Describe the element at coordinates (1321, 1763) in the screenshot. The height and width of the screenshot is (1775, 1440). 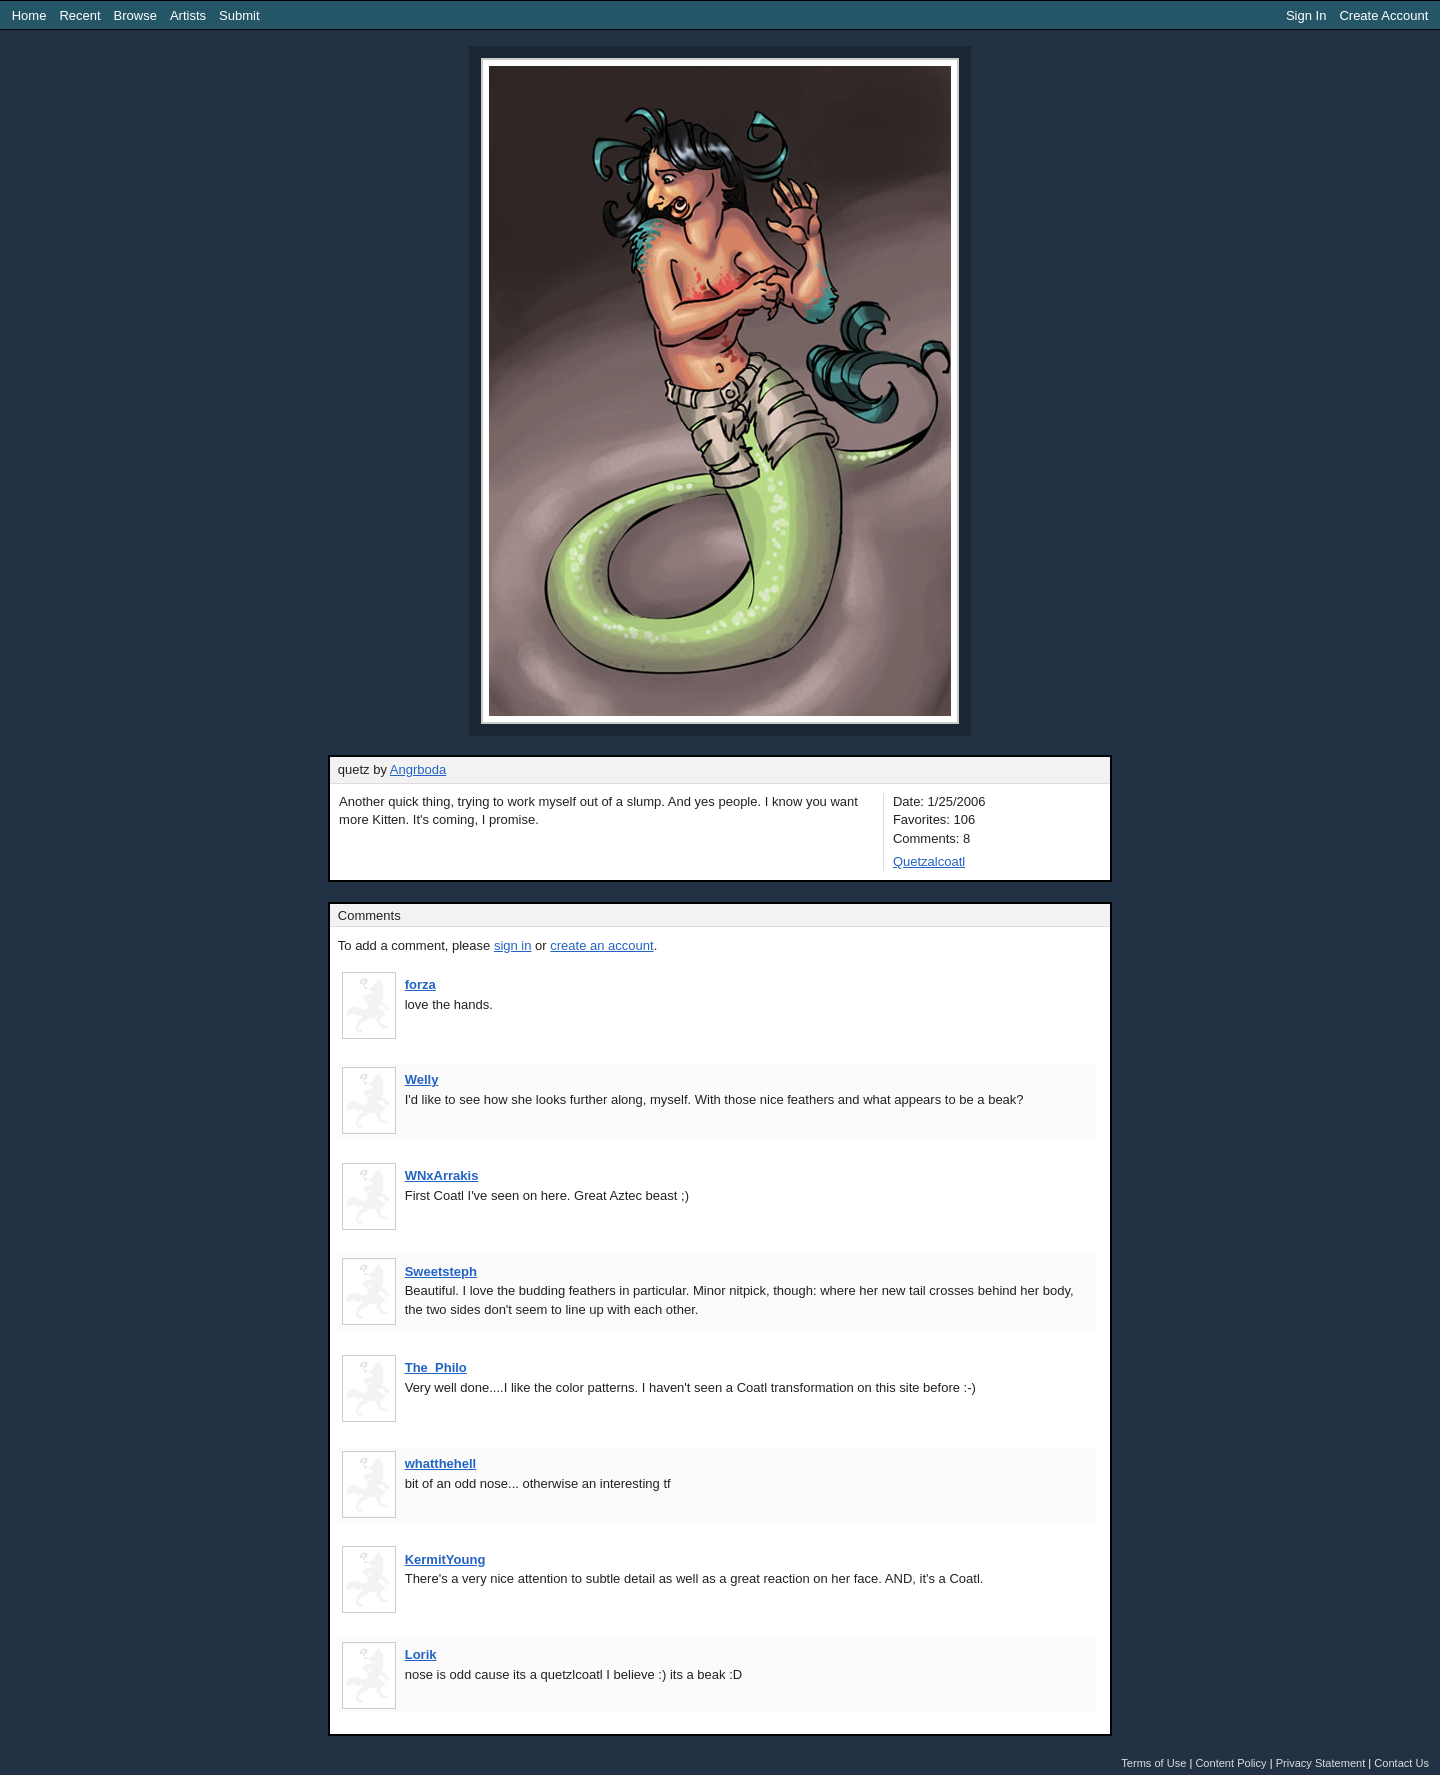
I see `Privacy Statement` at that location.